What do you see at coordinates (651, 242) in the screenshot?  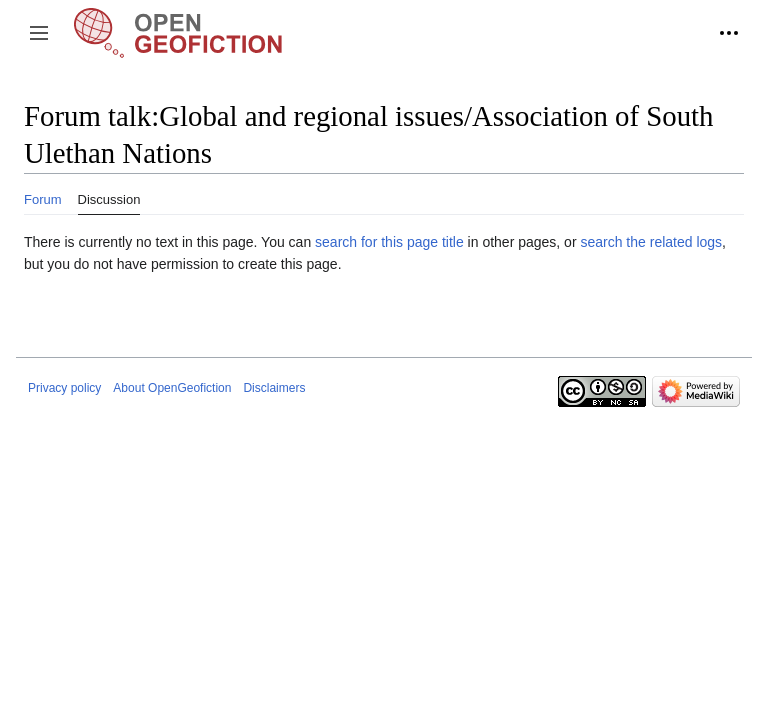 I see `search the related logs` at bounding box center [651, 242].